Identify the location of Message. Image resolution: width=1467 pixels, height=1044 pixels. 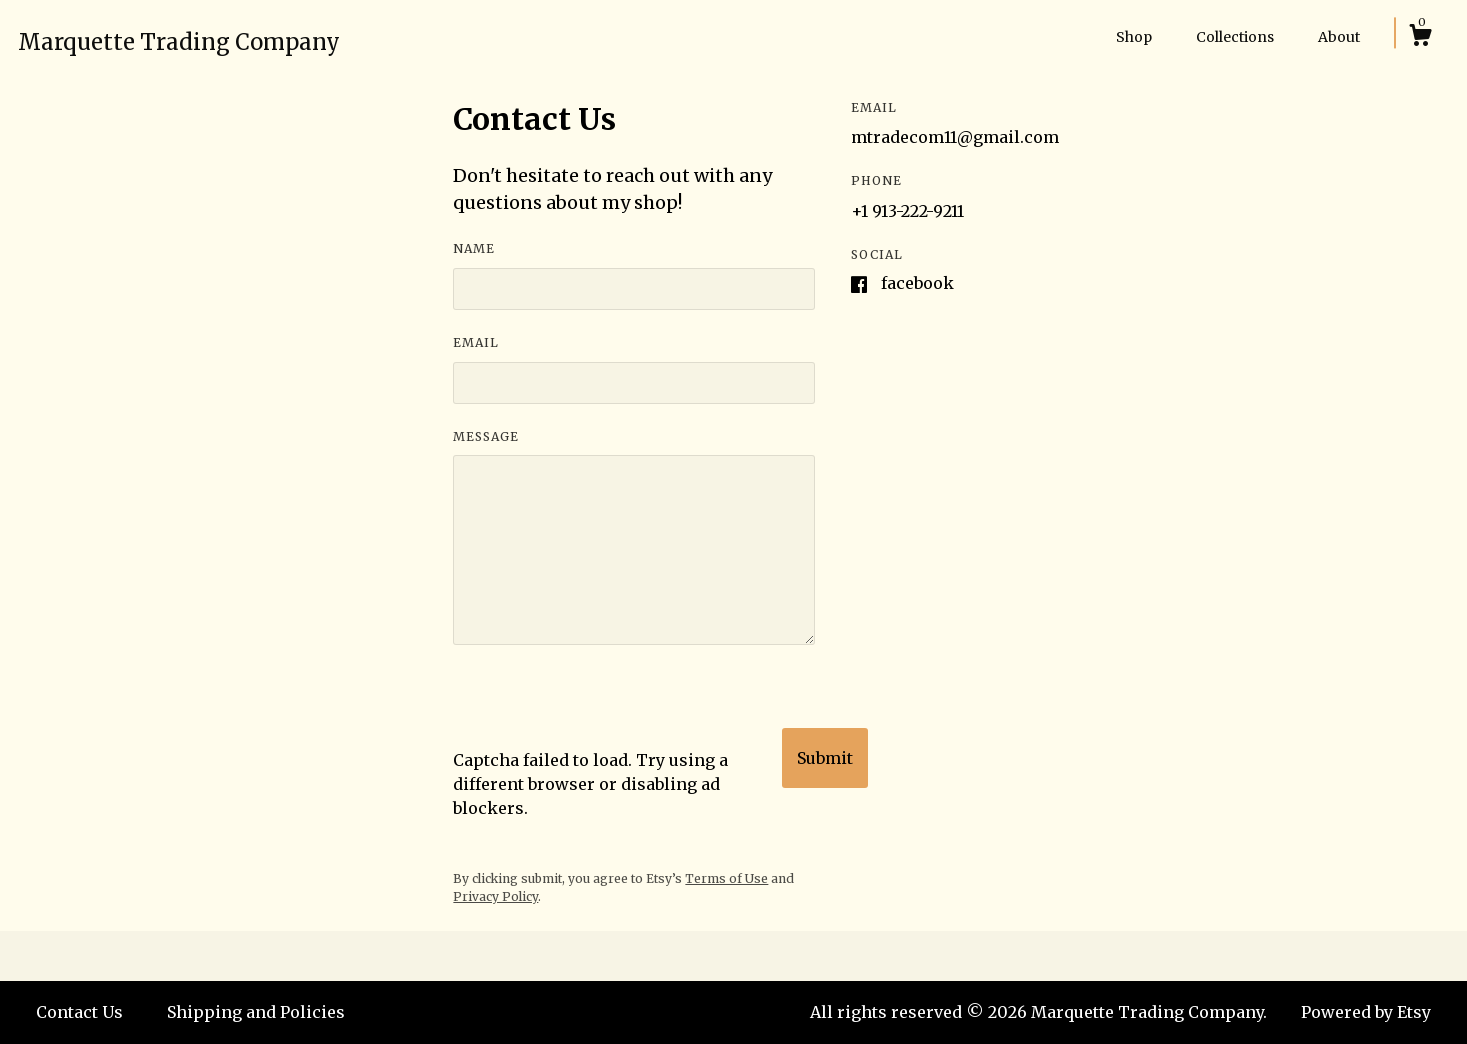
(486, 436).